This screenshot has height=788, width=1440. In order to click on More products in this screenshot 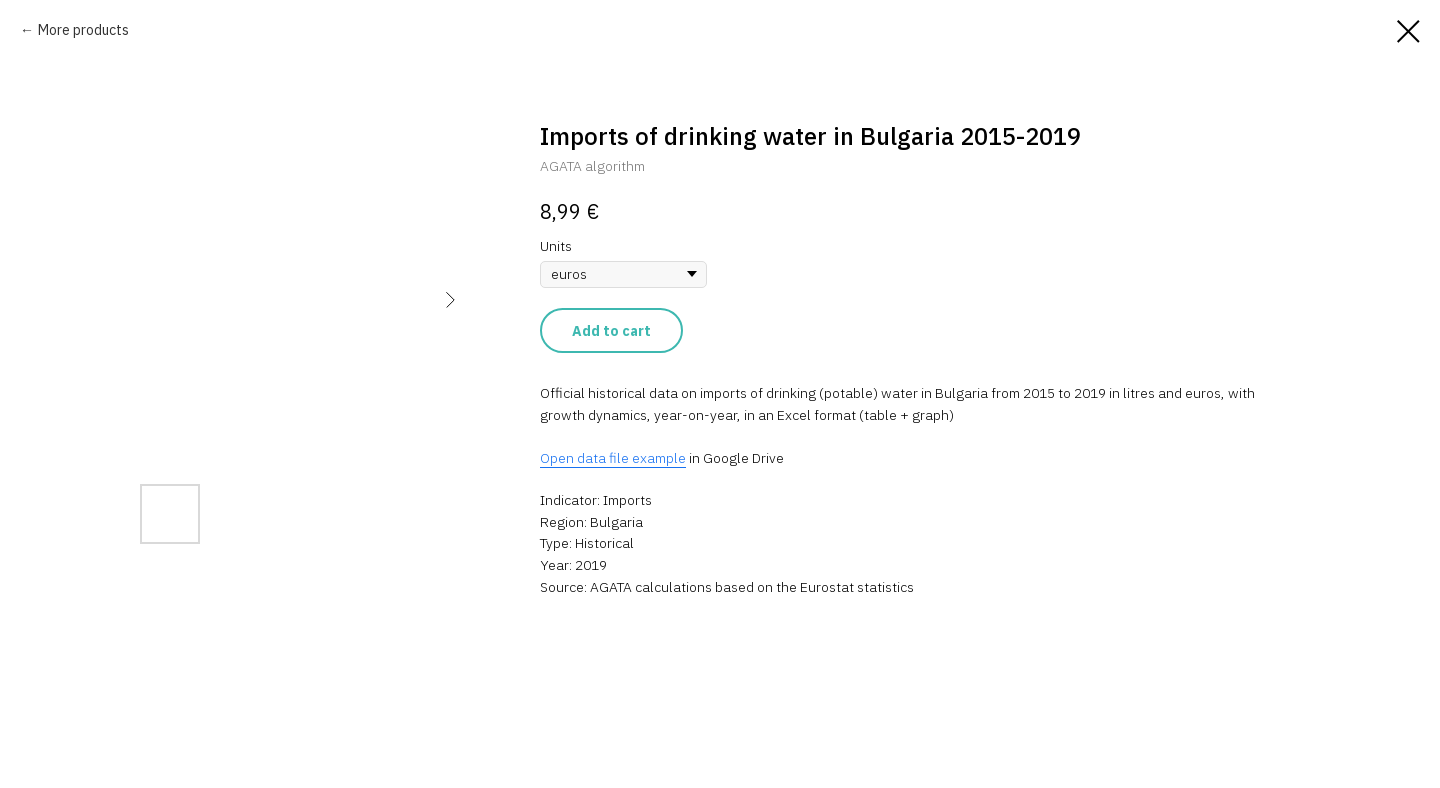, I will do `click(83, 30)`.